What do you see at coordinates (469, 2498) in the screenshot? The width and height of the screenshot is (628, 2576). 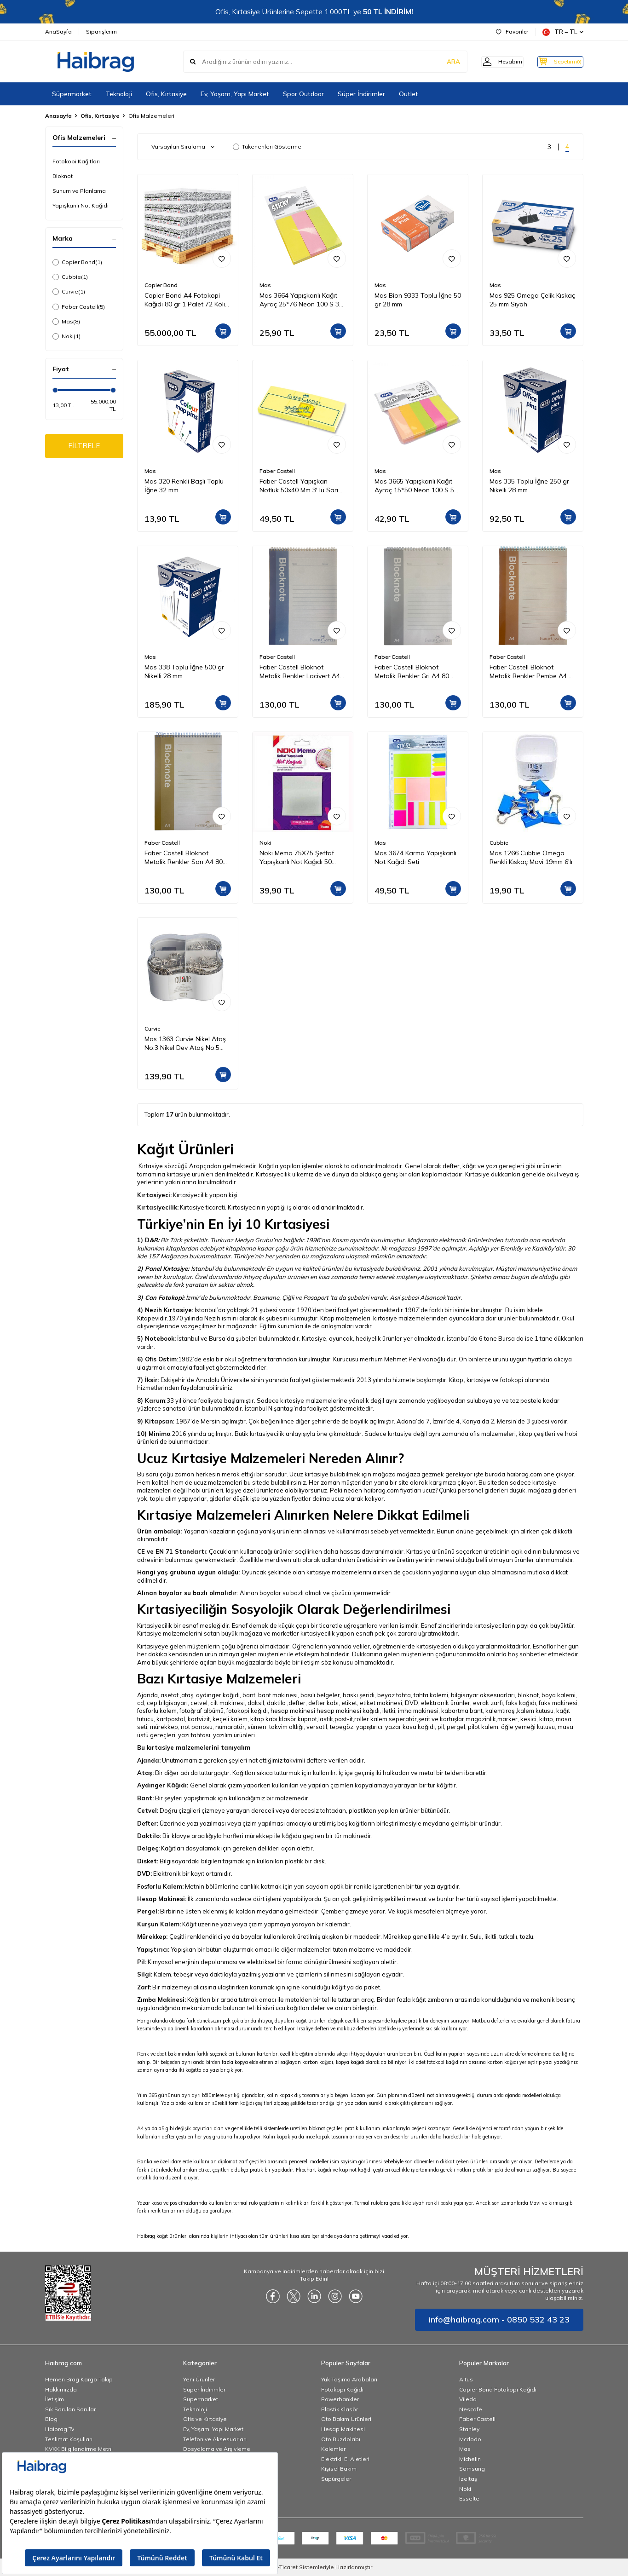 I see `Esselte` at bounding box center [469, 2498].